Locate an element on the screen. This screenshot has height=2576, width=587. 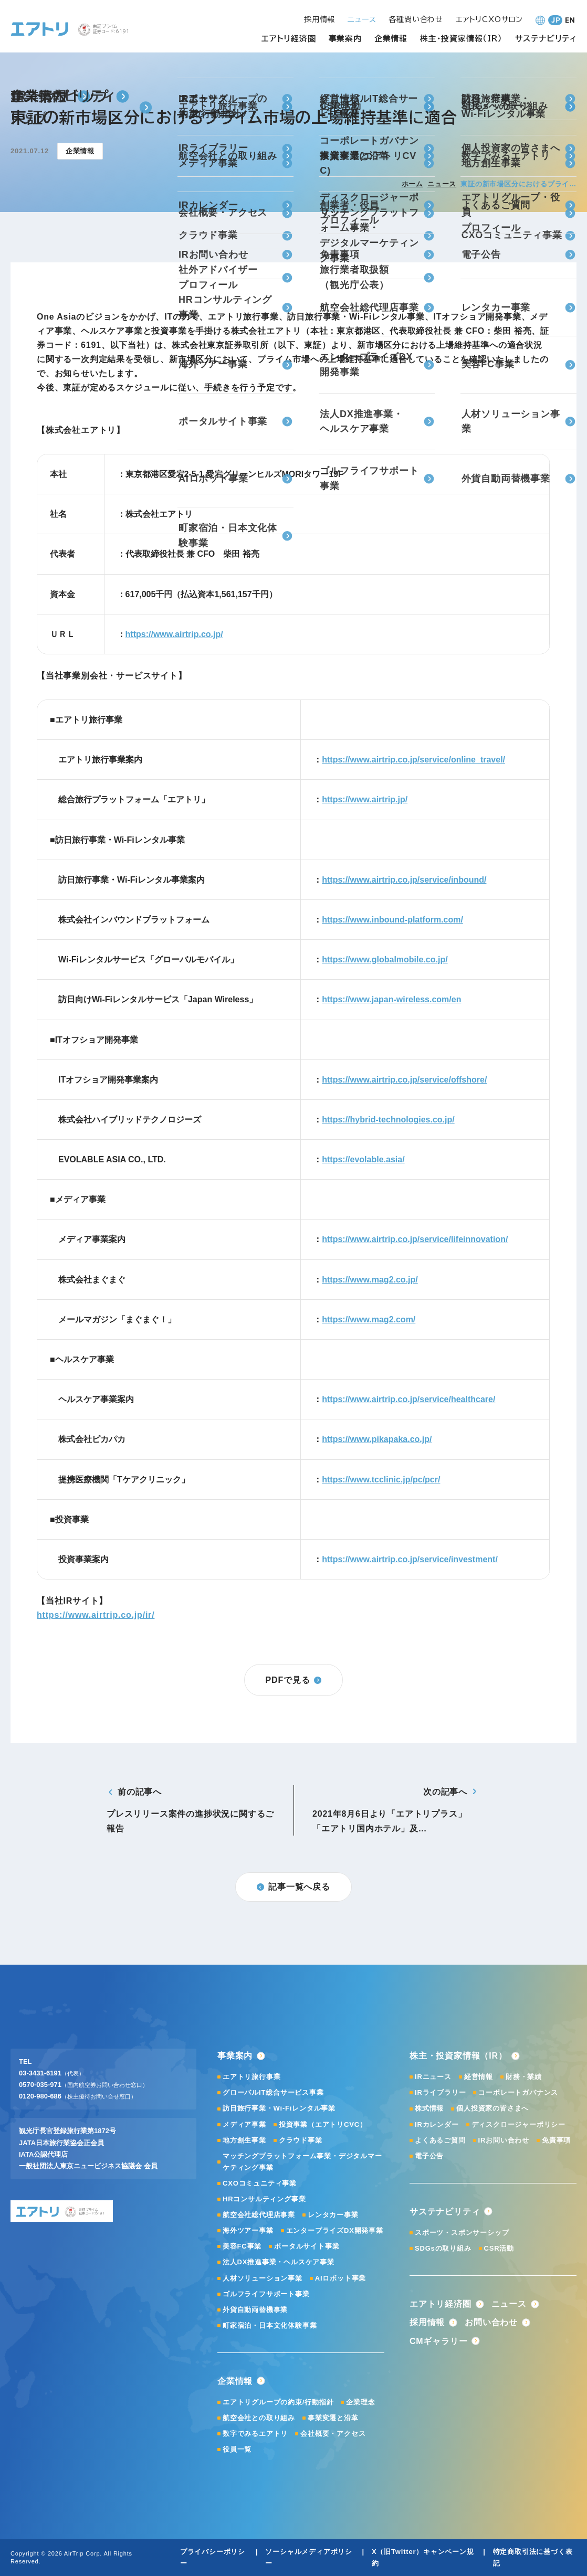
マッチングプラットフォーム事業・デジタルマーケティング事業 is located at coordinates (302, 2161).